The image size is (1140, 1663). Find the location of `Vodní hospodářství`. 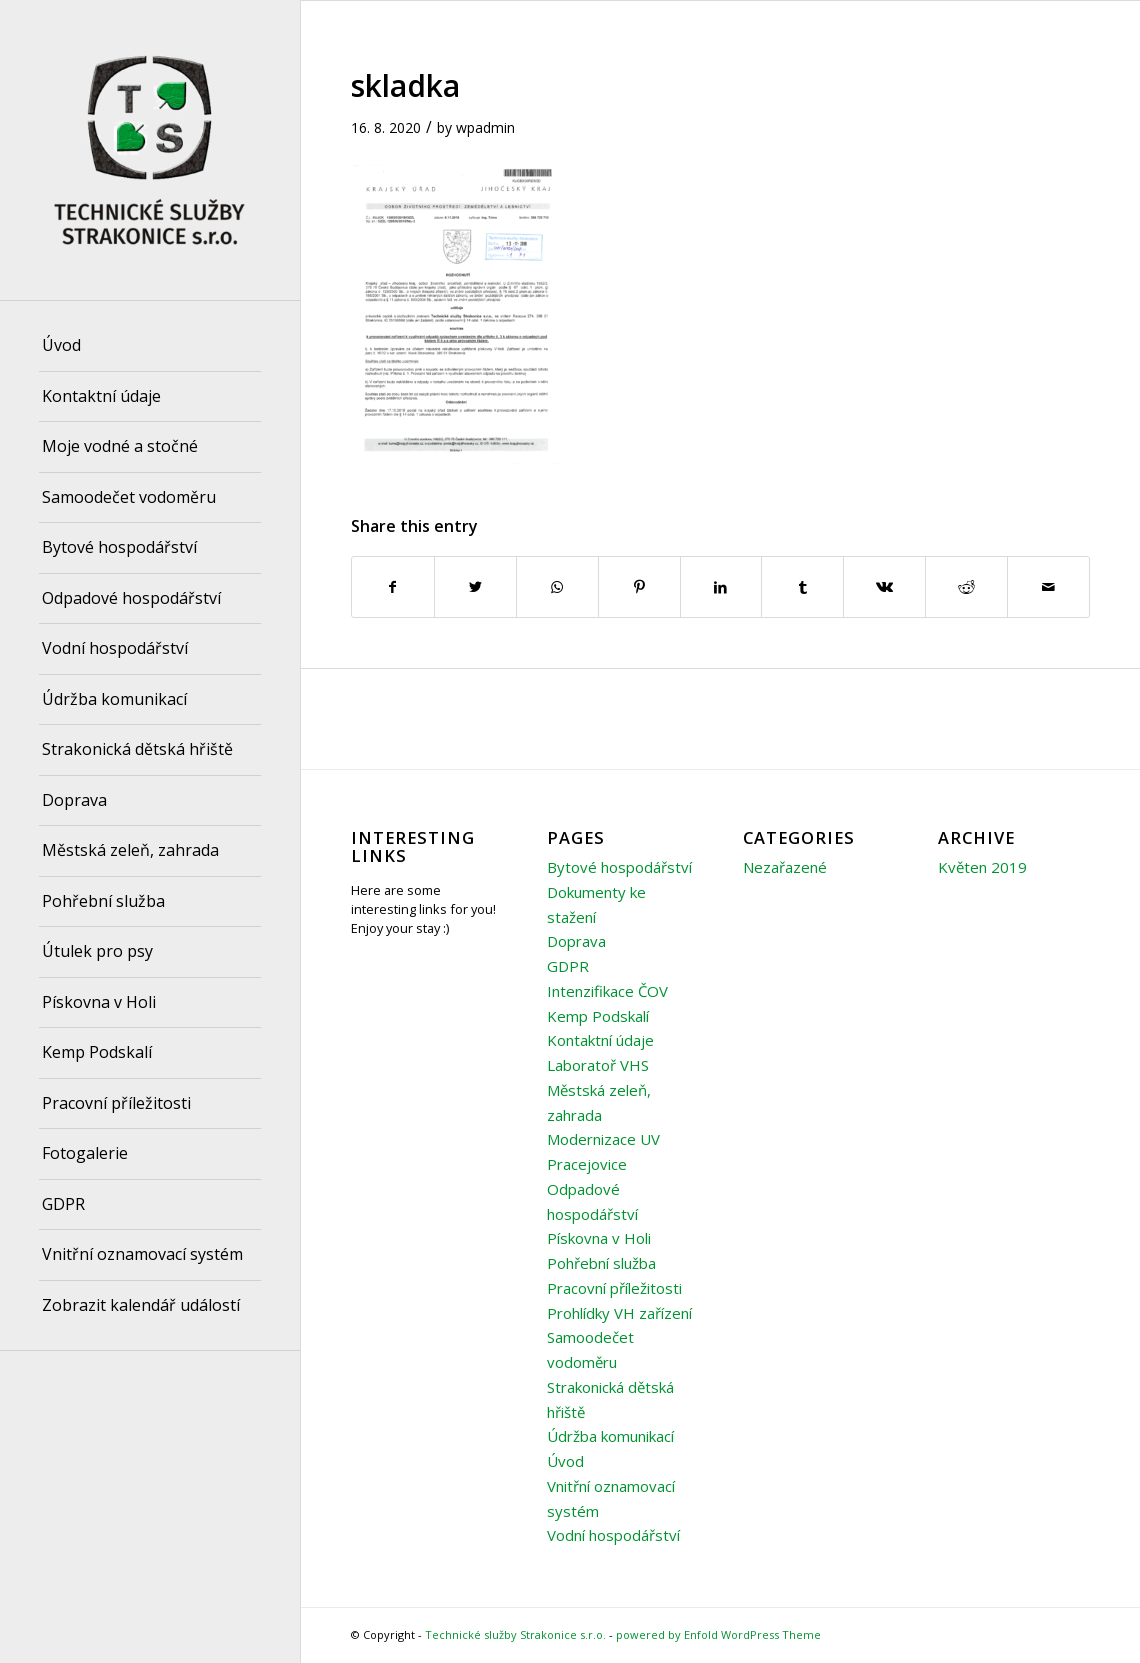

Vodní hospodářství is located at coordinates (613, 1535).